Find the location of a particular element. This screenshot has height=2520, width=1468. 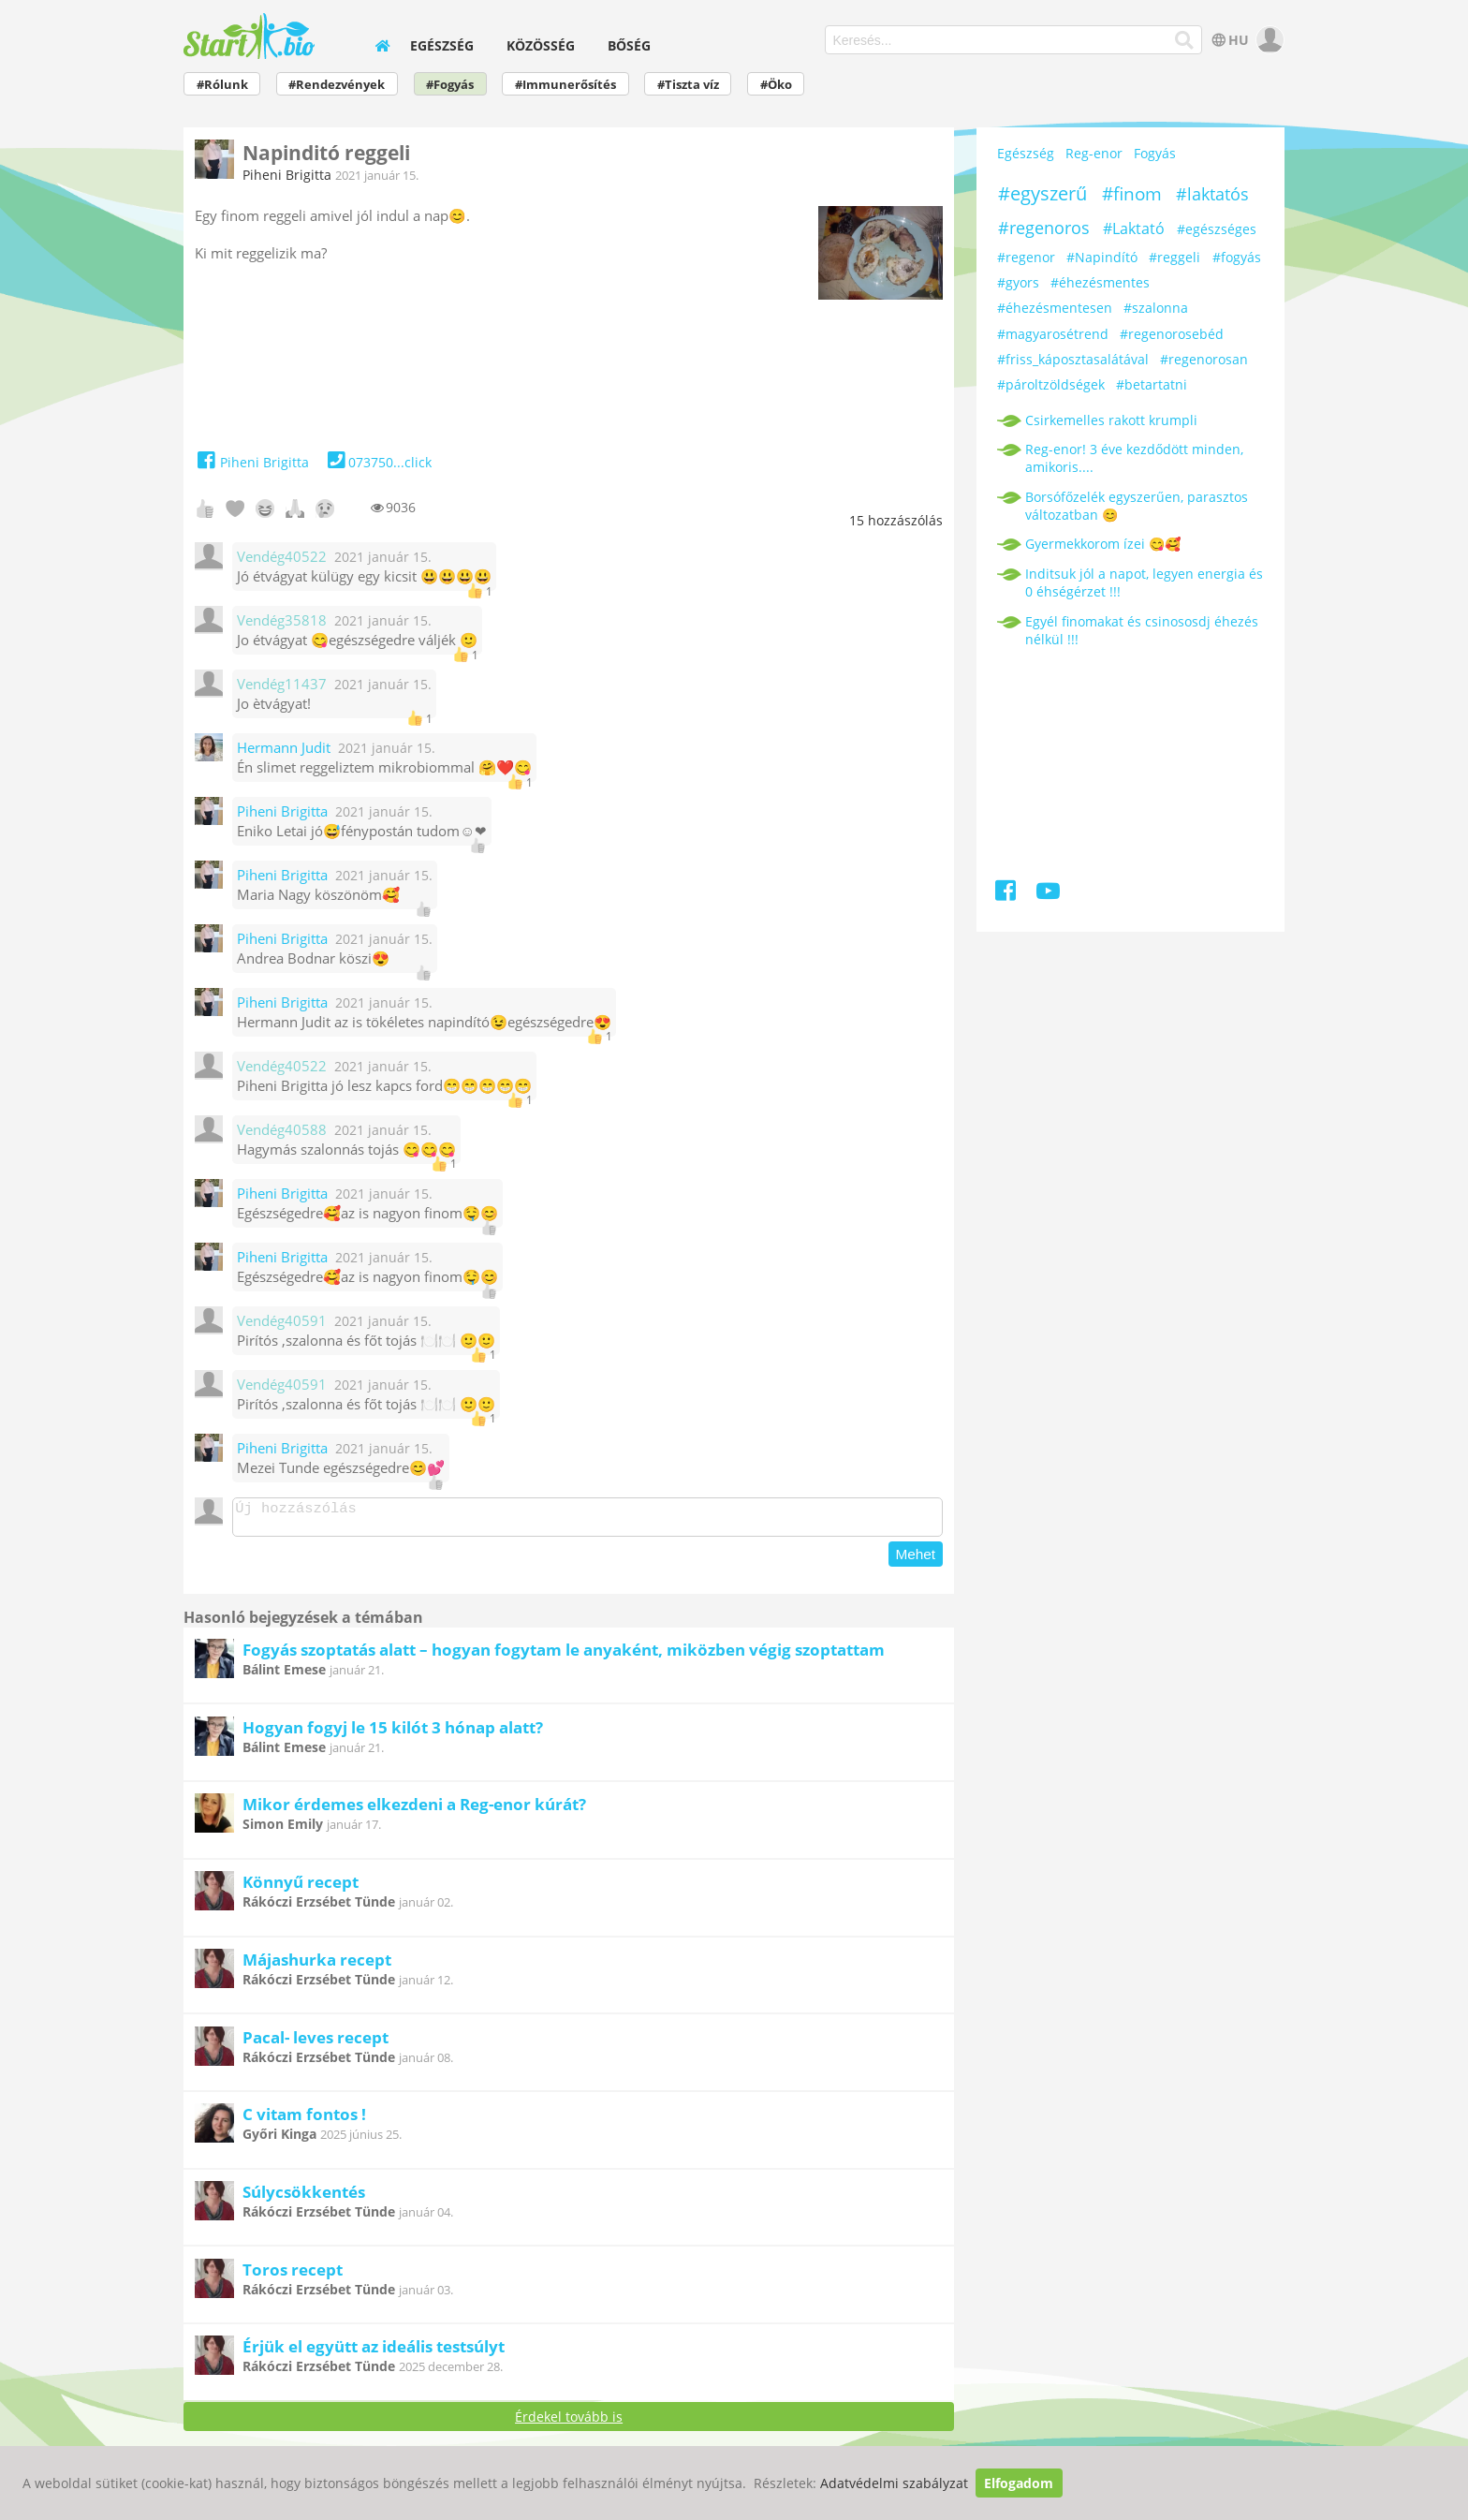

#Rendezvények is located at coordinates (336, 85).